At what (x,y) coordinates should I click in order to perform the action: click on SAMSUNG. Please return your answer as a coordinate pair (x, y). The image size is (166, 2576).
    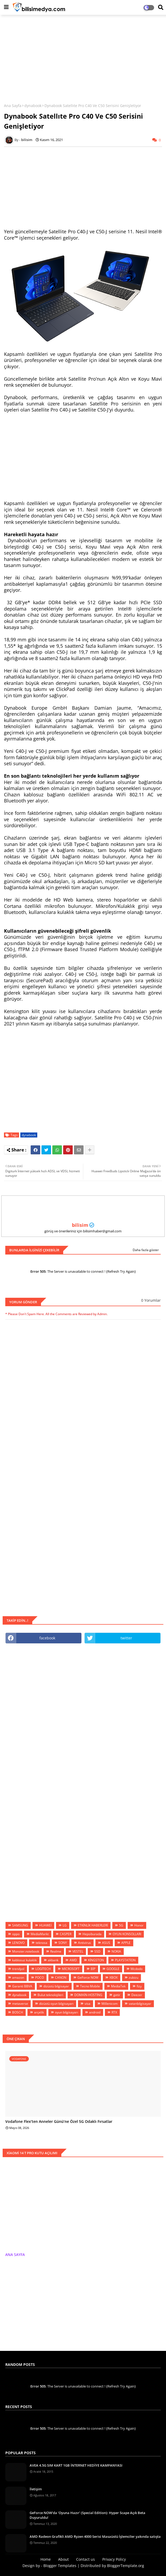
    Looking at the image, I should click on (20, 1925).